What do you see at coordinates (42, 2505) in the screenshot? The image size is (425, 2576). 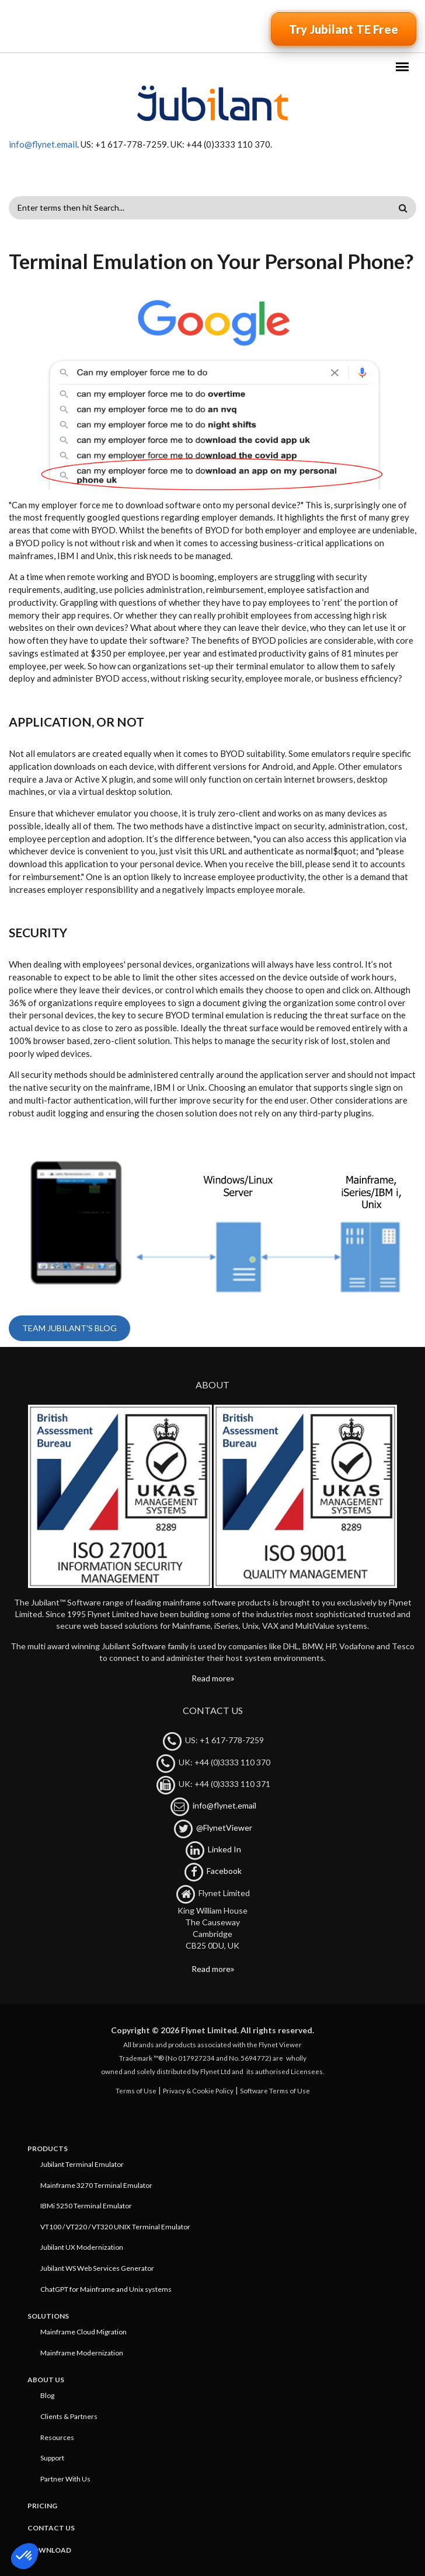 I see `Pricing` at bounding box center [42, 2505].